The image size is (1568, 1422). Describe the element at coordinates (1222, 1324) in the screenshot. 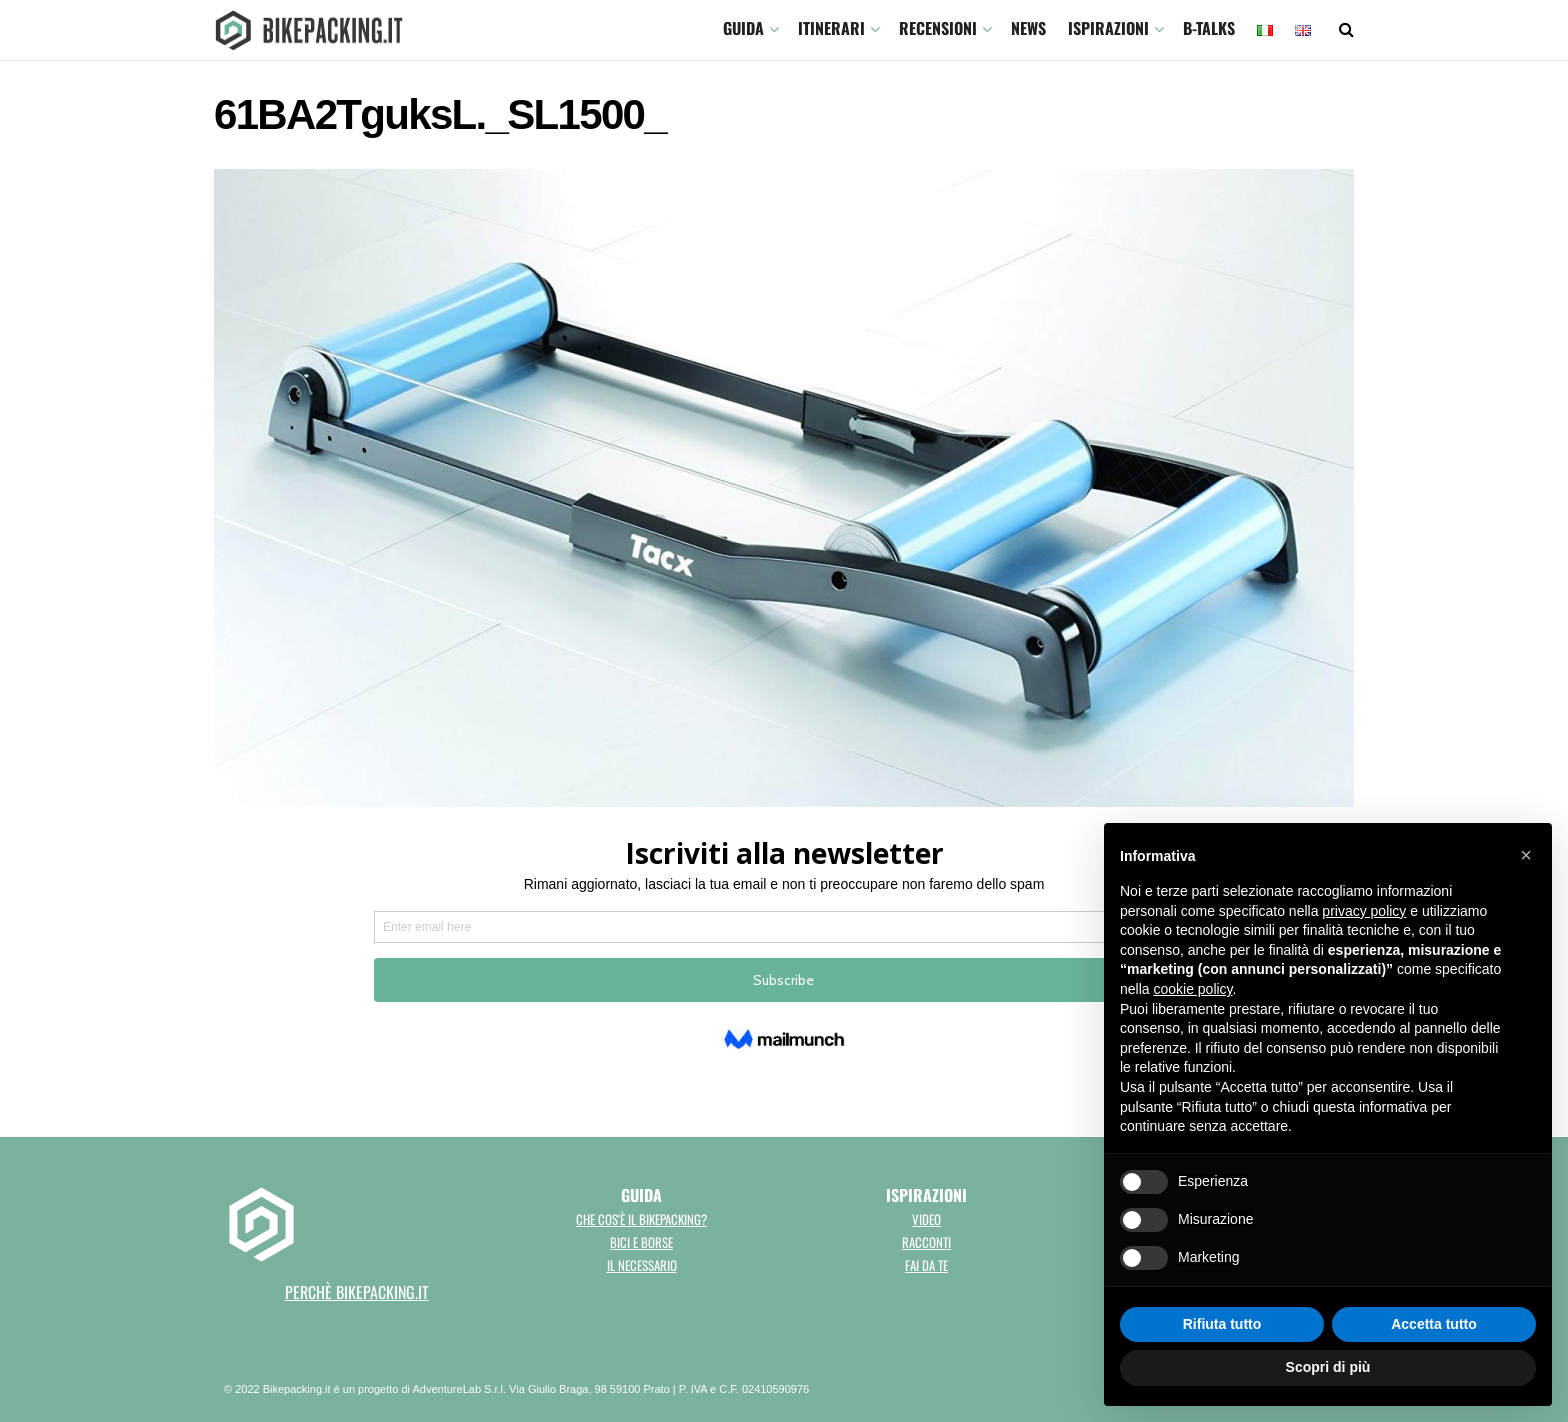

I see `Rifiuta tutto [button]` at that location.